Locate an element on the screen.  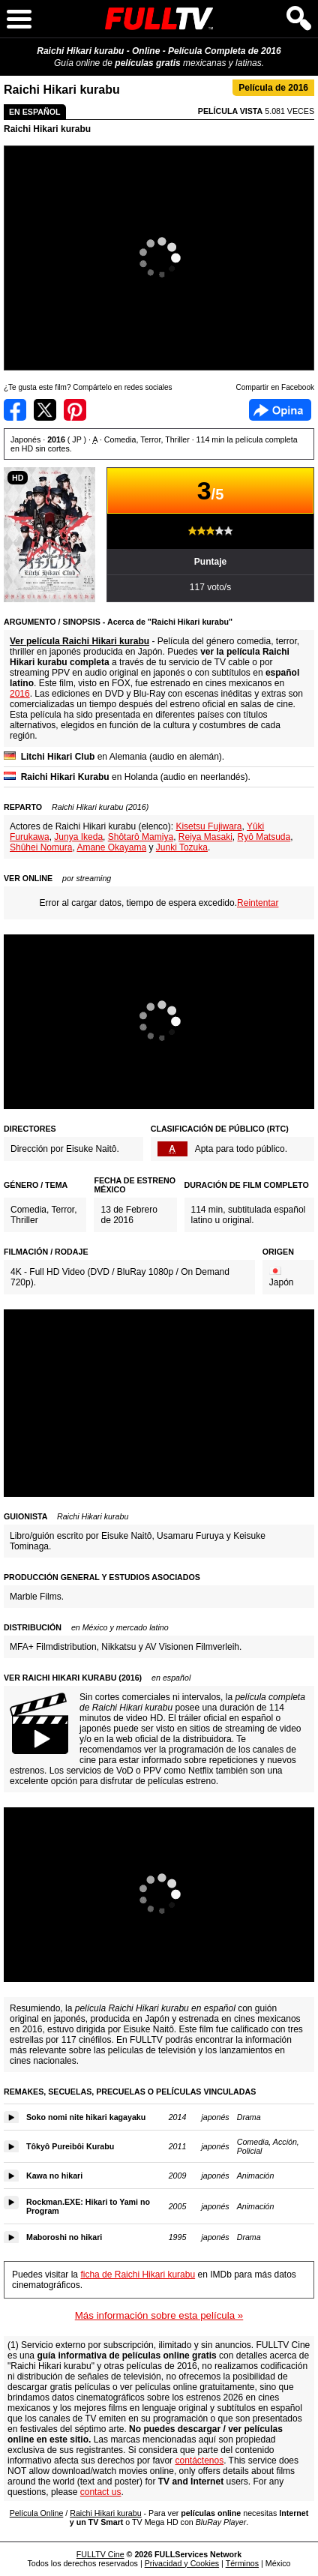
Más información sobre esta película » is located at coordinates (159, 2315).